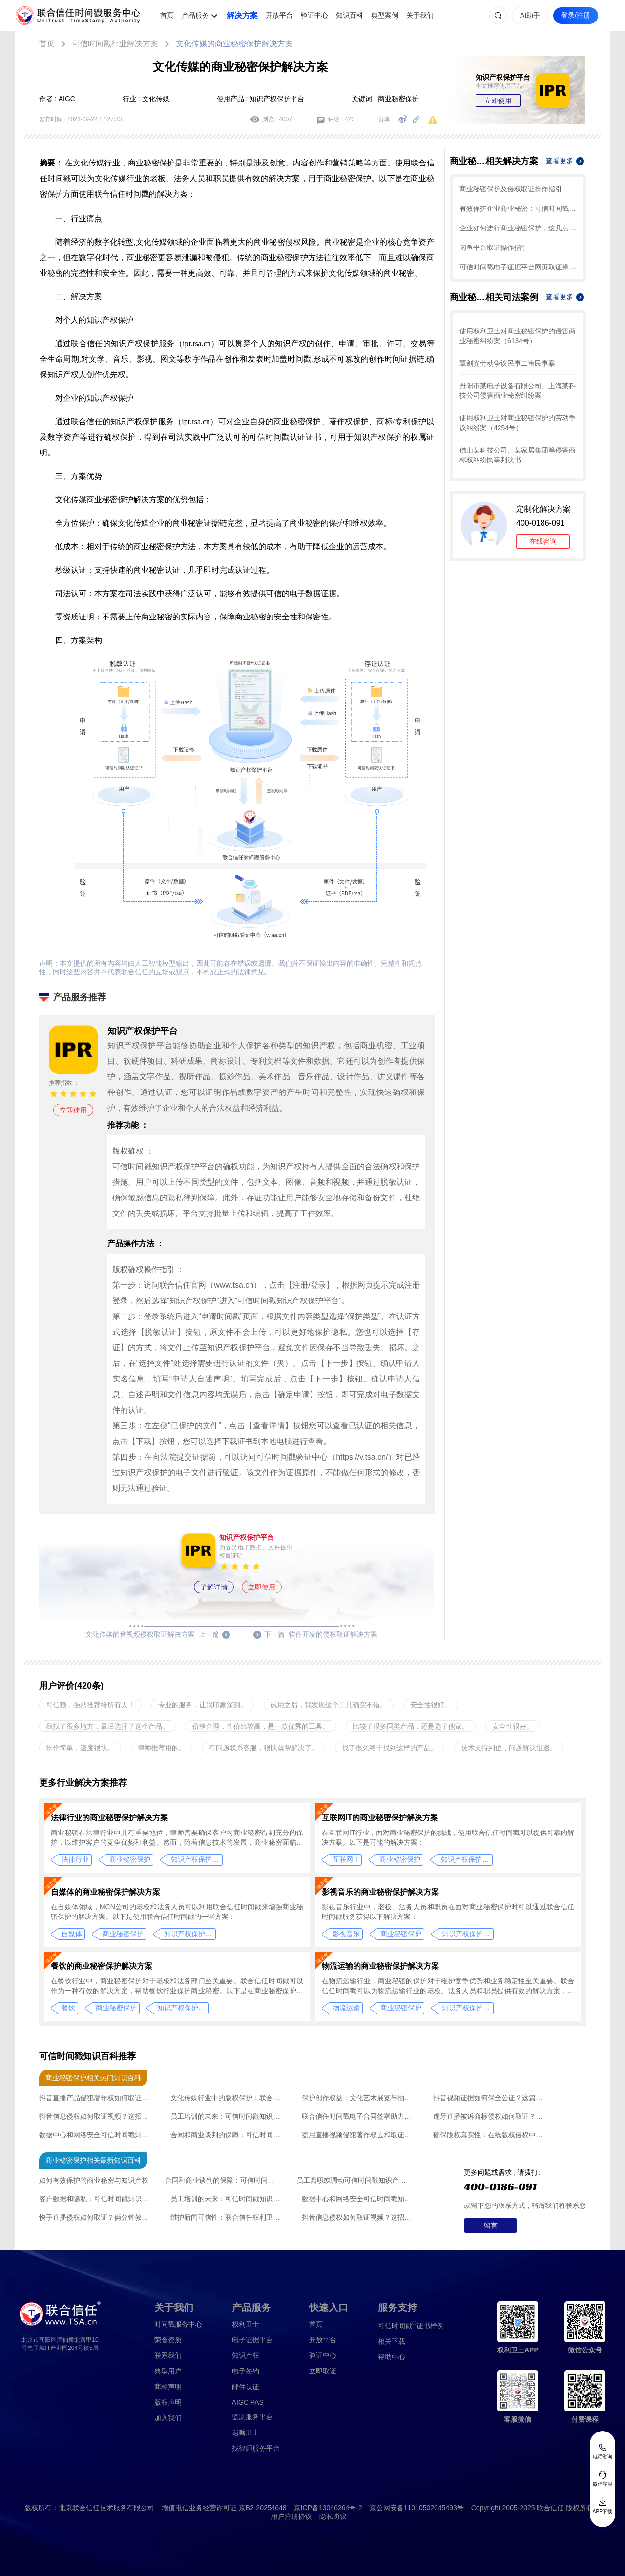 The width and height of the screenshot is (625, 2576). What do you see at coordinates (168, 2355) in the screenshot?
I see `联系我们` at bounding box center [168, 2355].